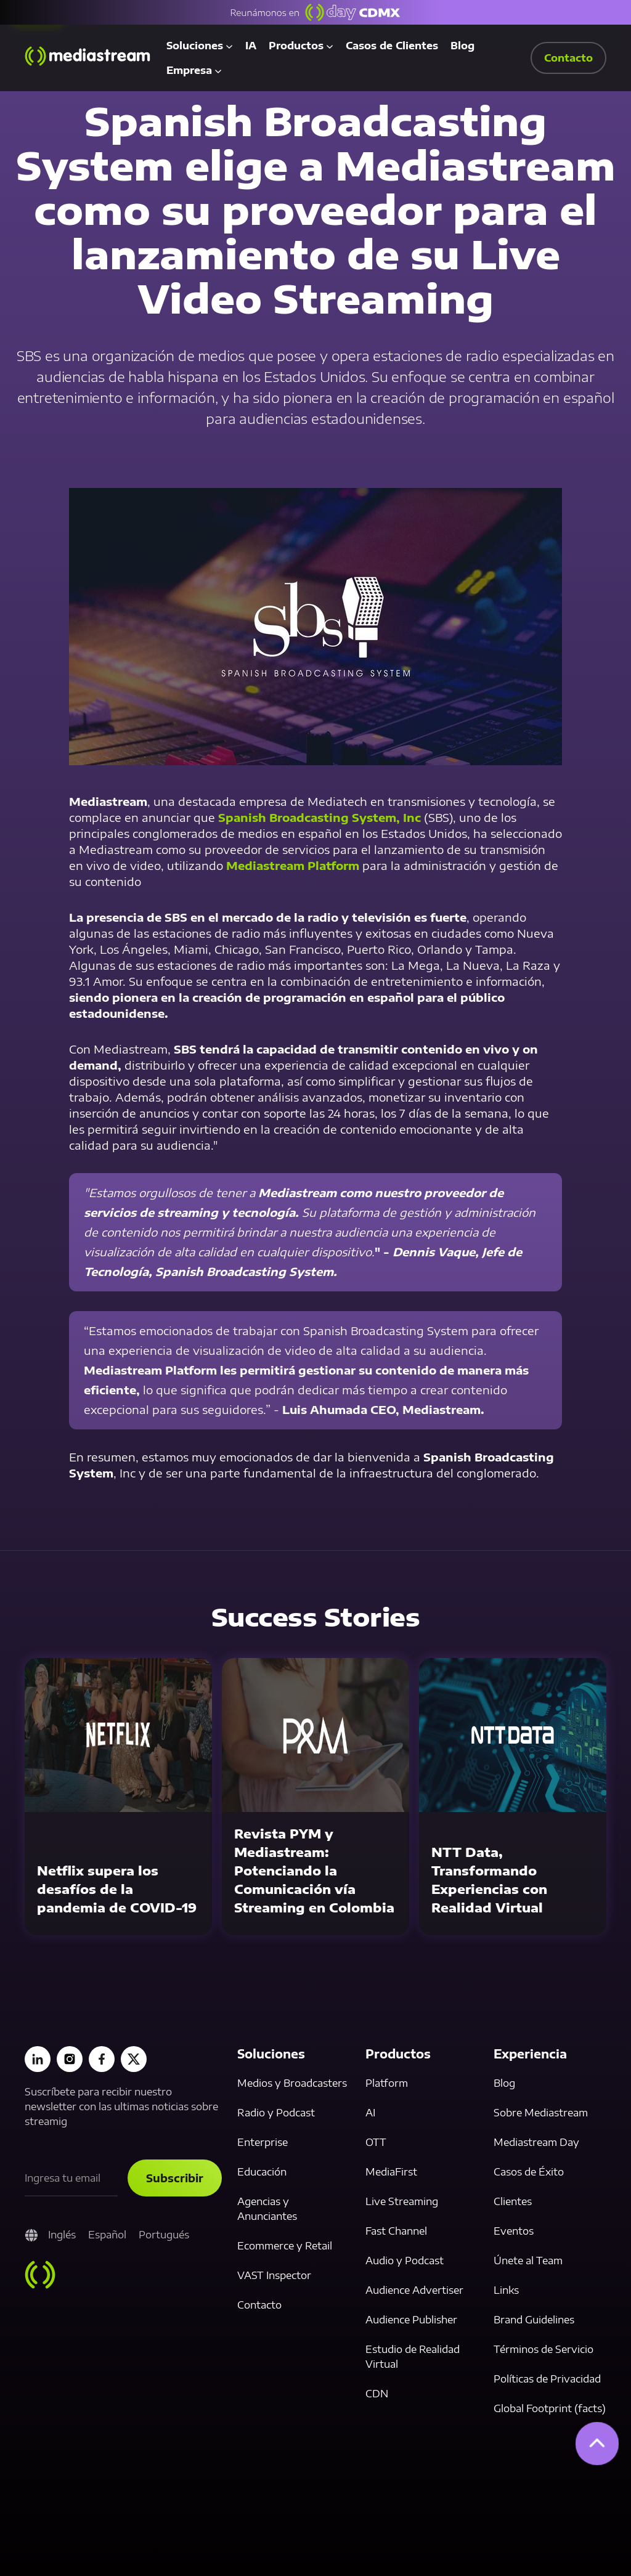 This screenshot has height=2576, width=631. Describe the element at coordinates (529, 2172) in the screenshot. I see `Casos de Éxito` at that location.